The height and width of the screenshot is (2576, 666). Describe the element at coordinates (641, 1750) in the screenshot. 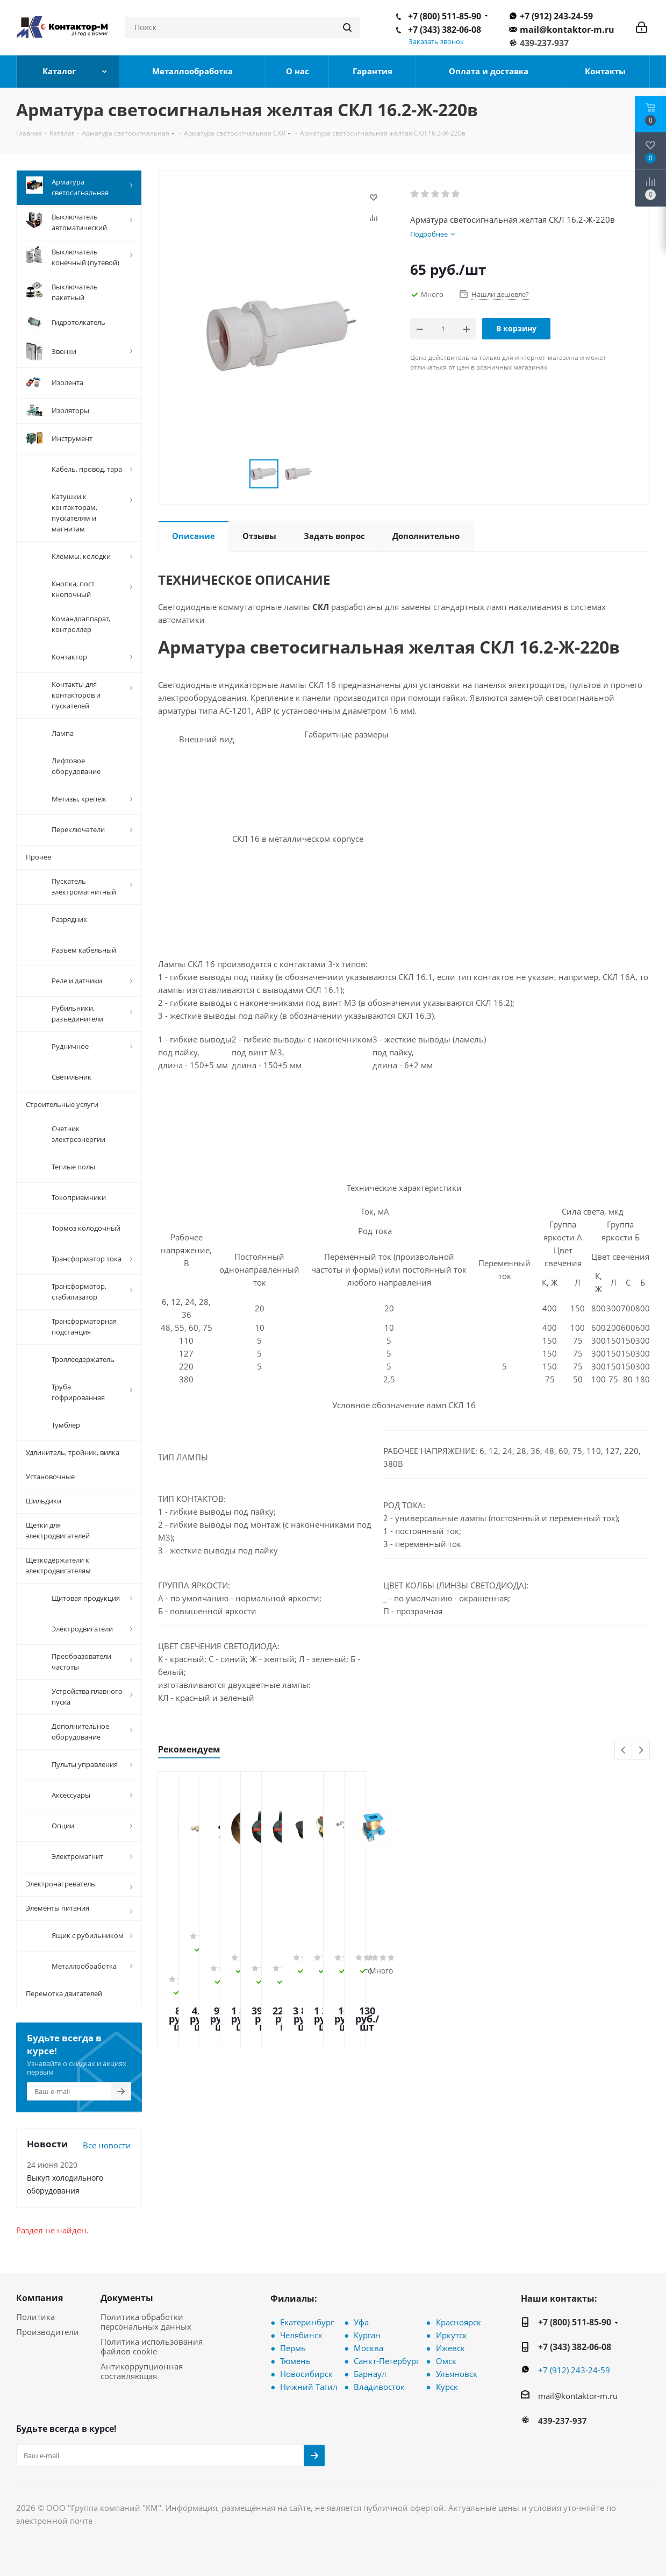

I see `Next` at that location.